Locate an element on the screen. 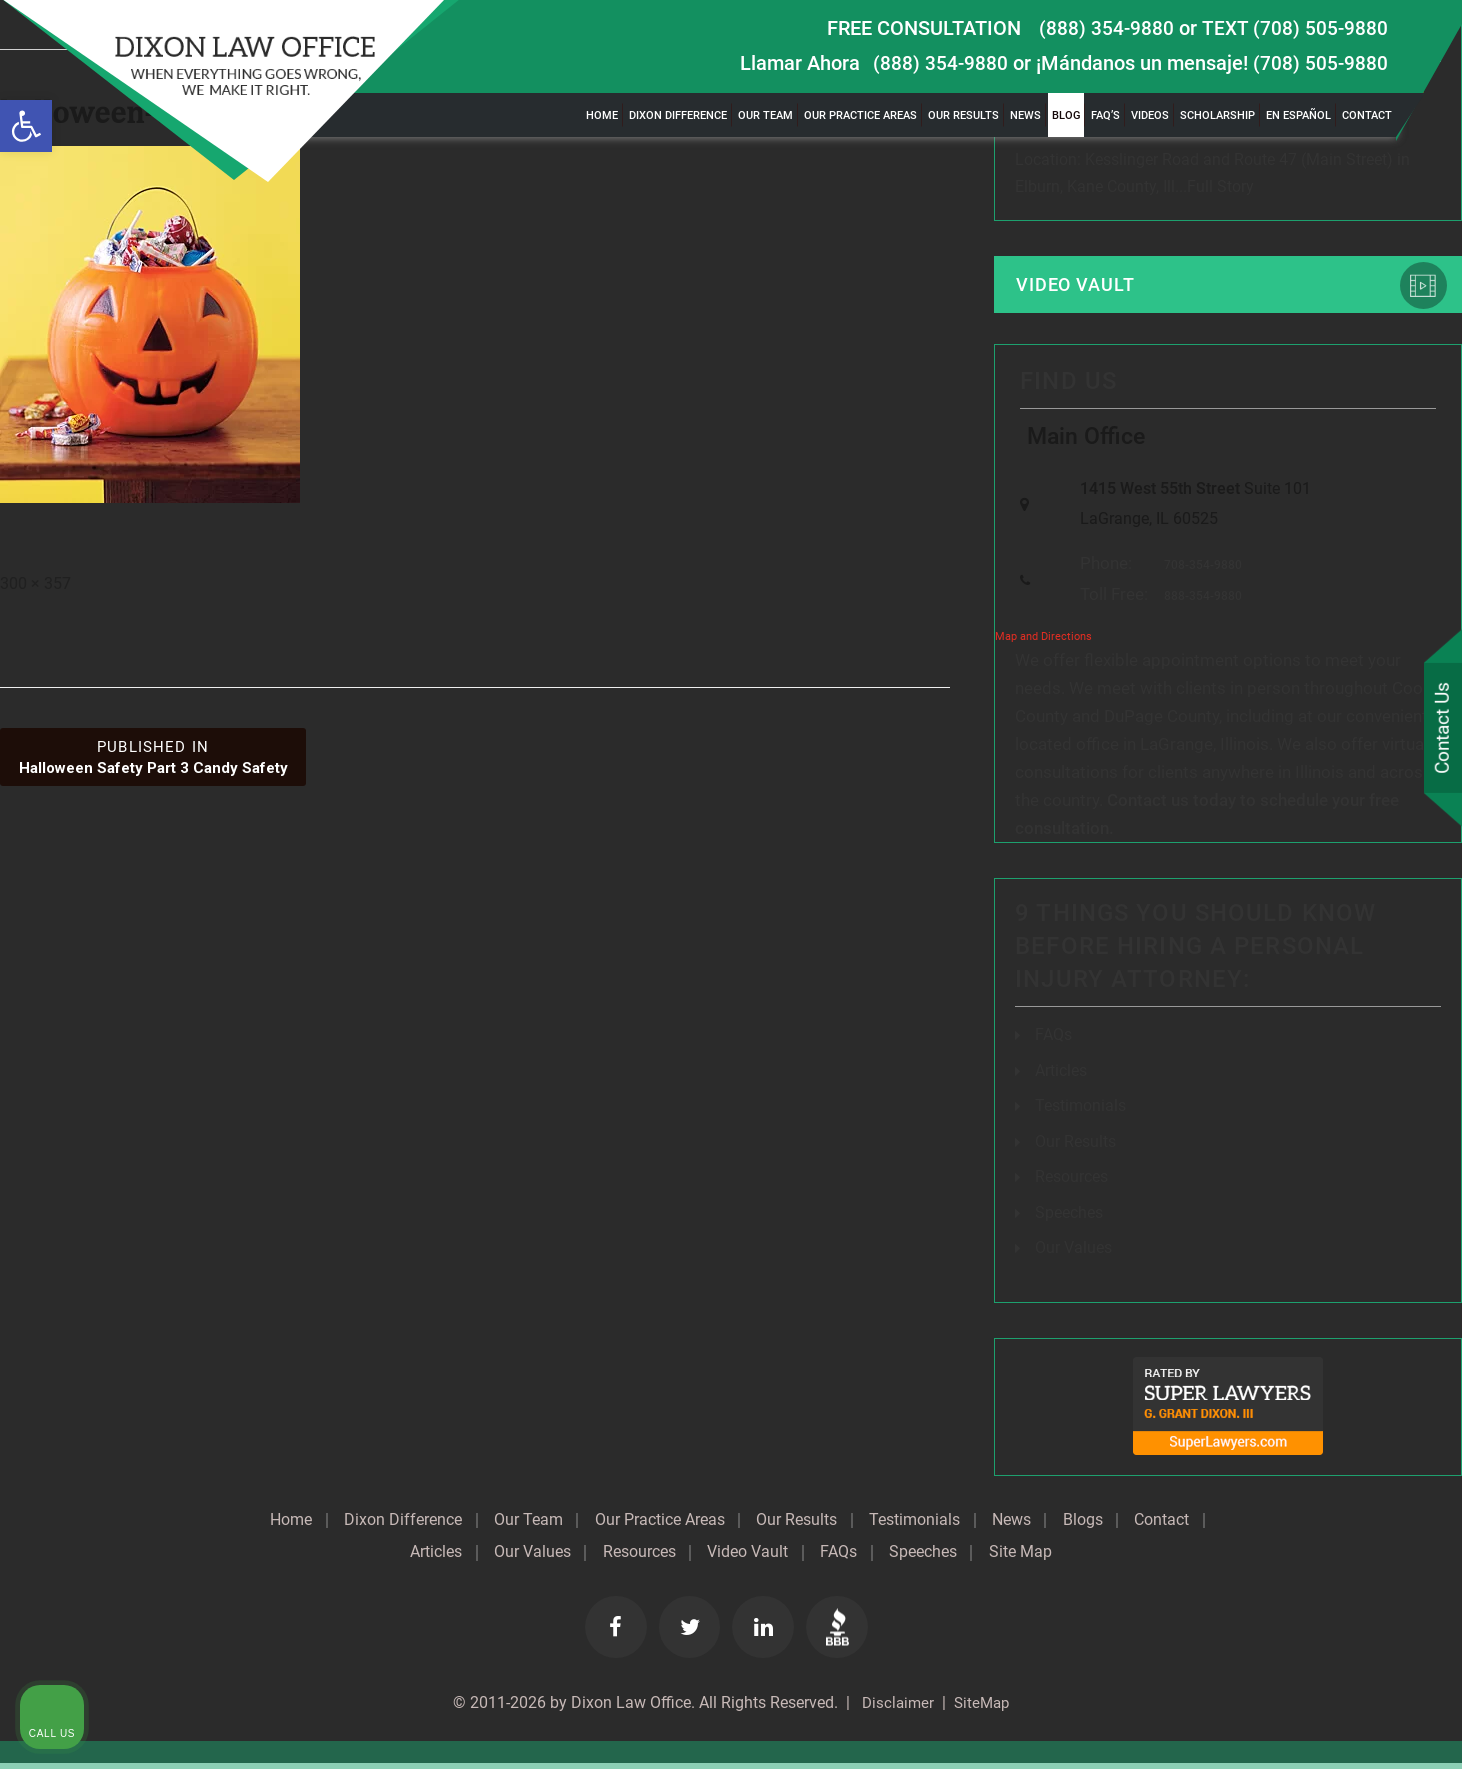  [Close Intaker Chat Widget] is located at coordinates (1396, 1130).